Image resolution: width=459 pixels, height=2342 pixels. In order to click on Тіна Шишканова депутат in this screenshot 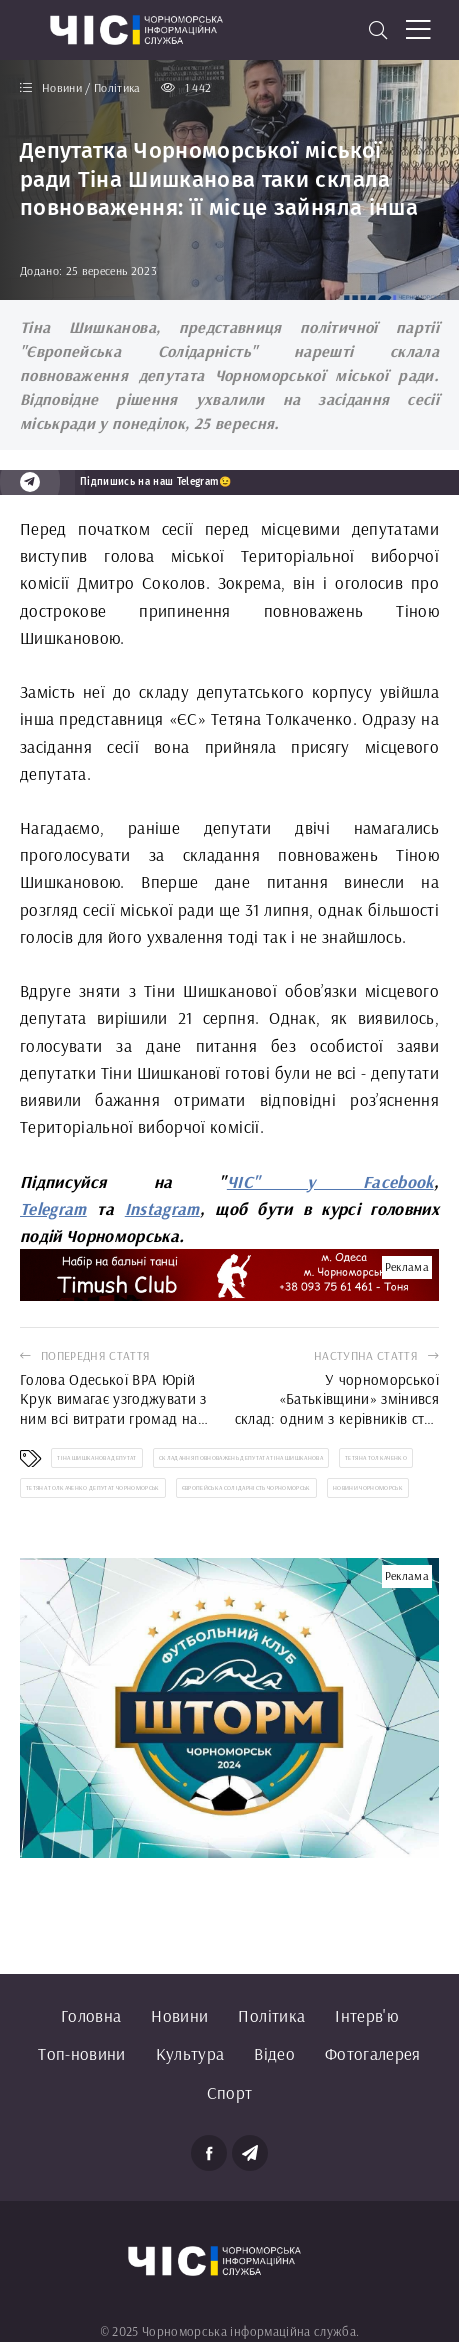, I will do `click(96, 1458)`.